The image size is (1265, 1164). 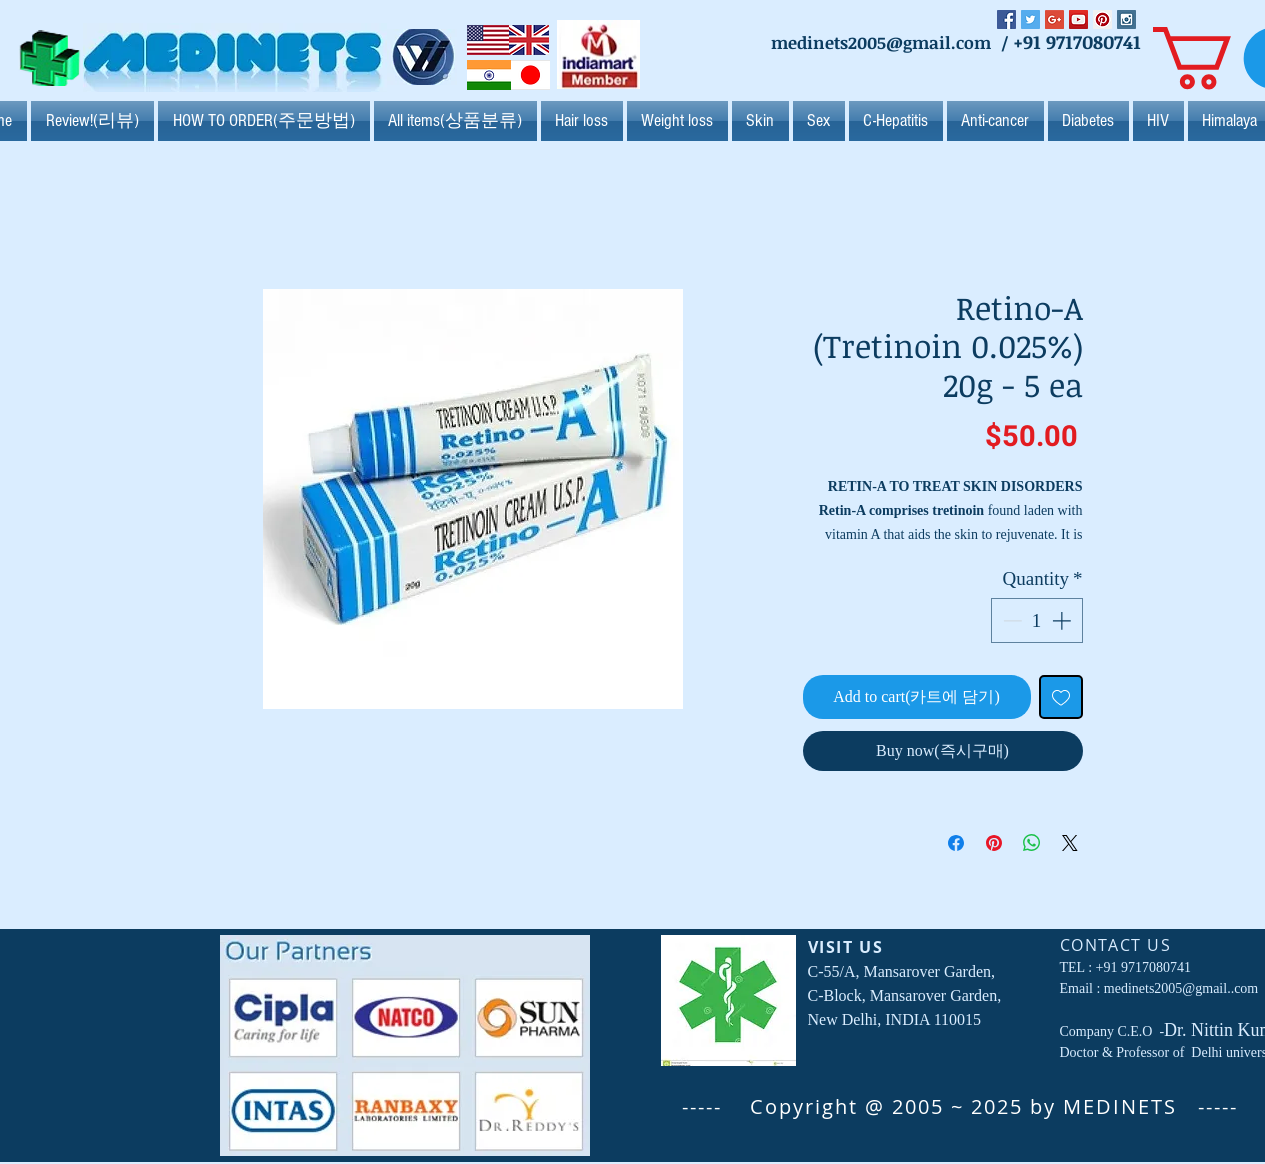 I want to click on [Increment], so click(x=1063, y=620).